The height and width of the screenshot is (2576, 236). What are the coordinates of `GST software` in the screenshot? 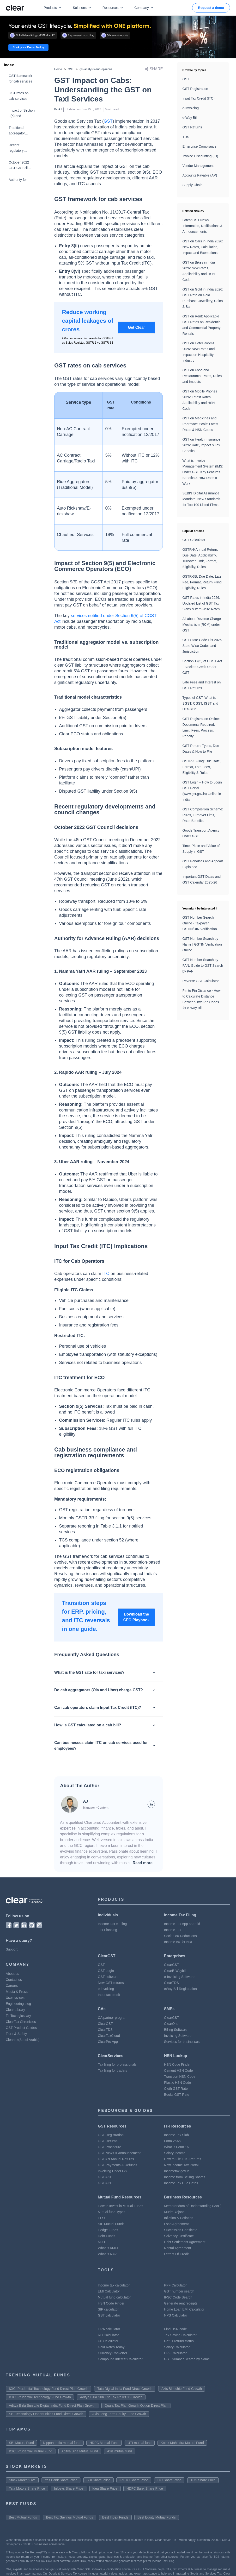 It's located at (108, 1977).